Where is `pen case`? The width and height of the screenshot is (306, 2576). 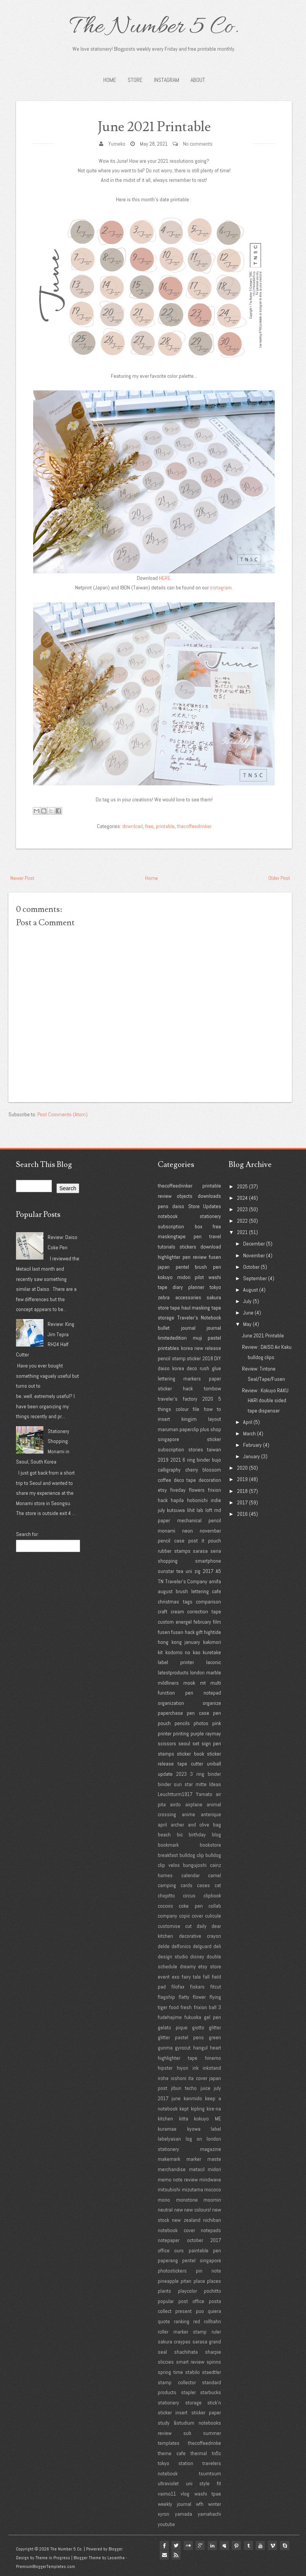 pen case is located at coordinates (198, 1712).